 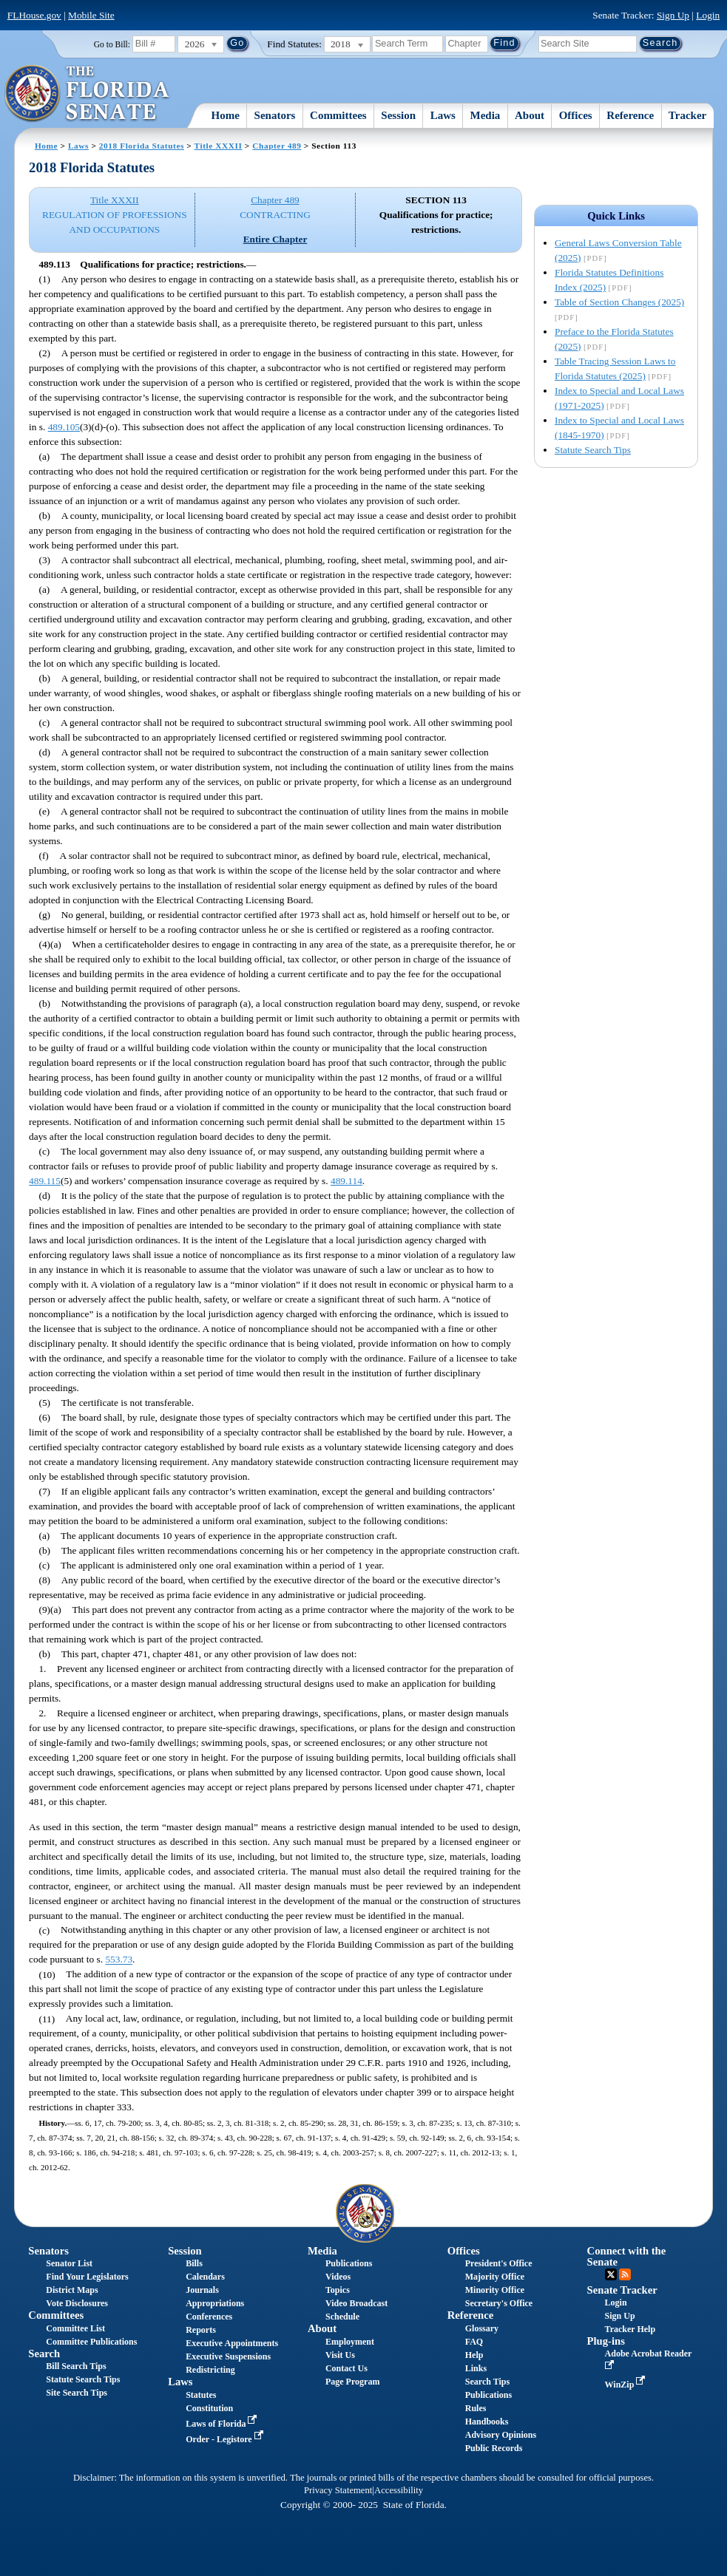 I want to click on Senator List, so click(x=69, y=2263).